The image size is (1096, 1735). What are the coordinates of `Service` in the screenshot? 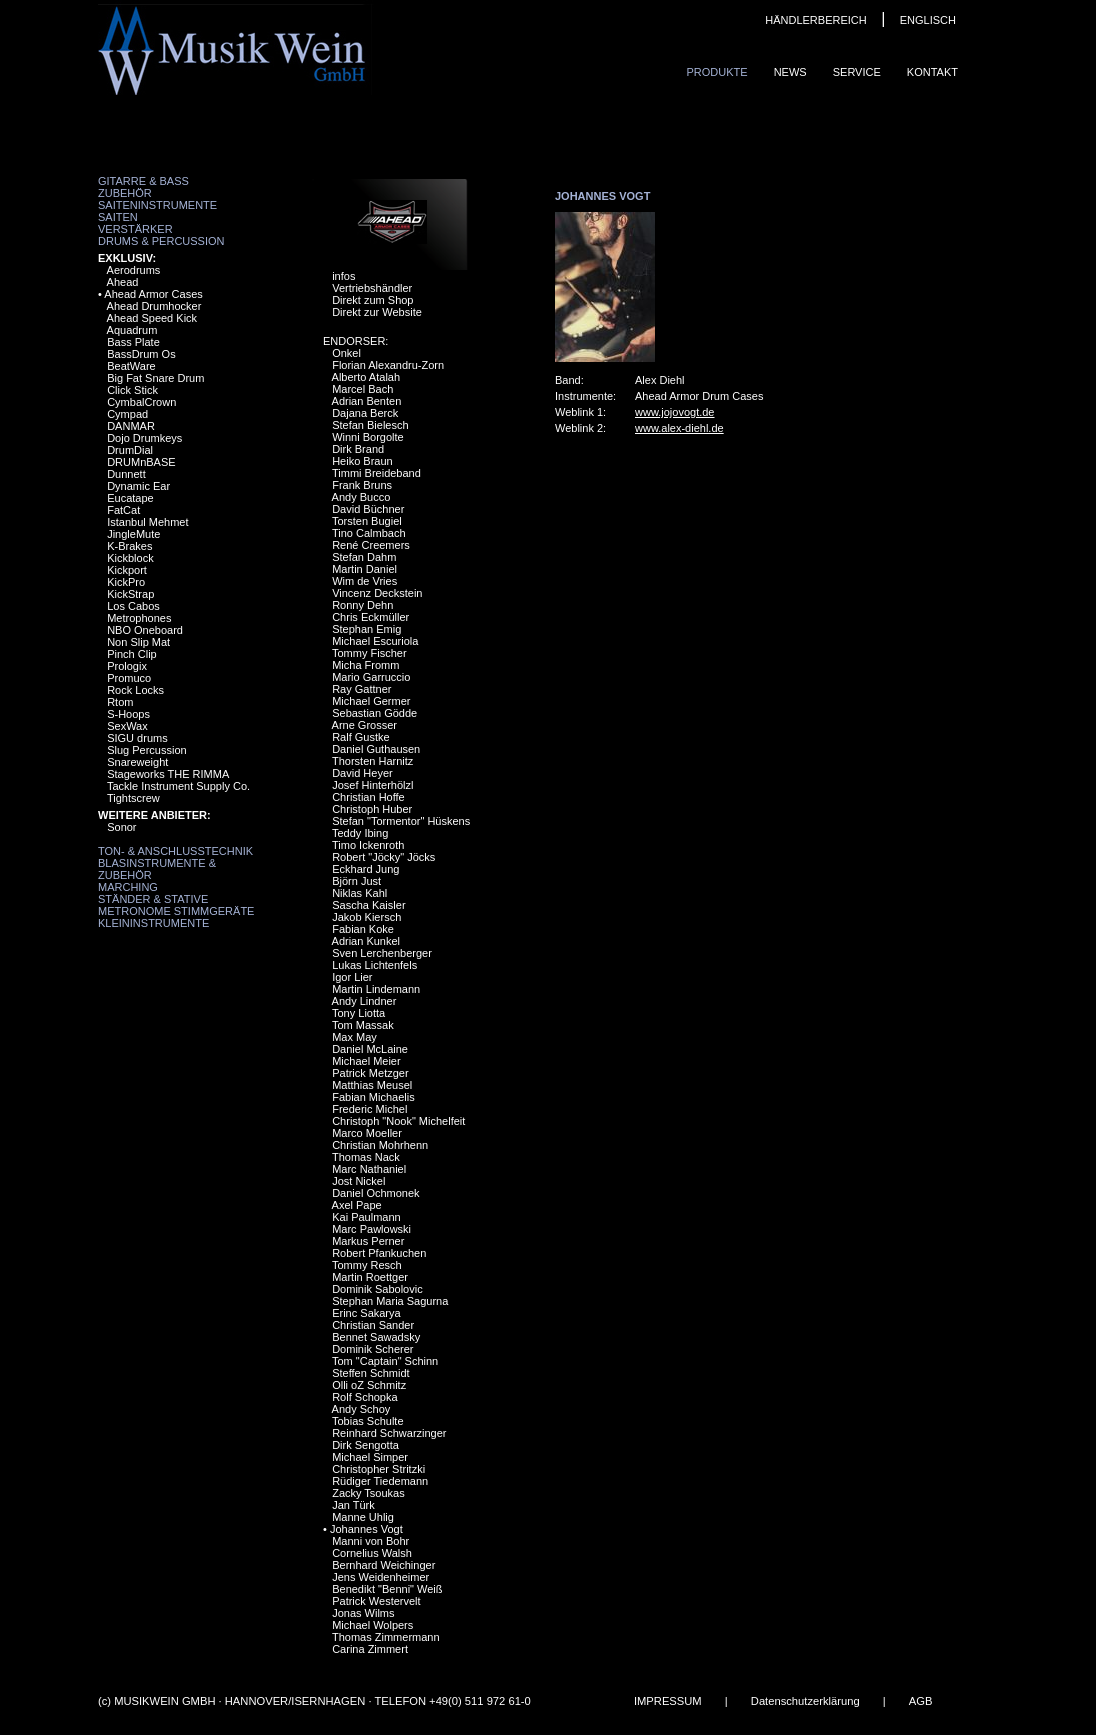 It's located at (857, 72).